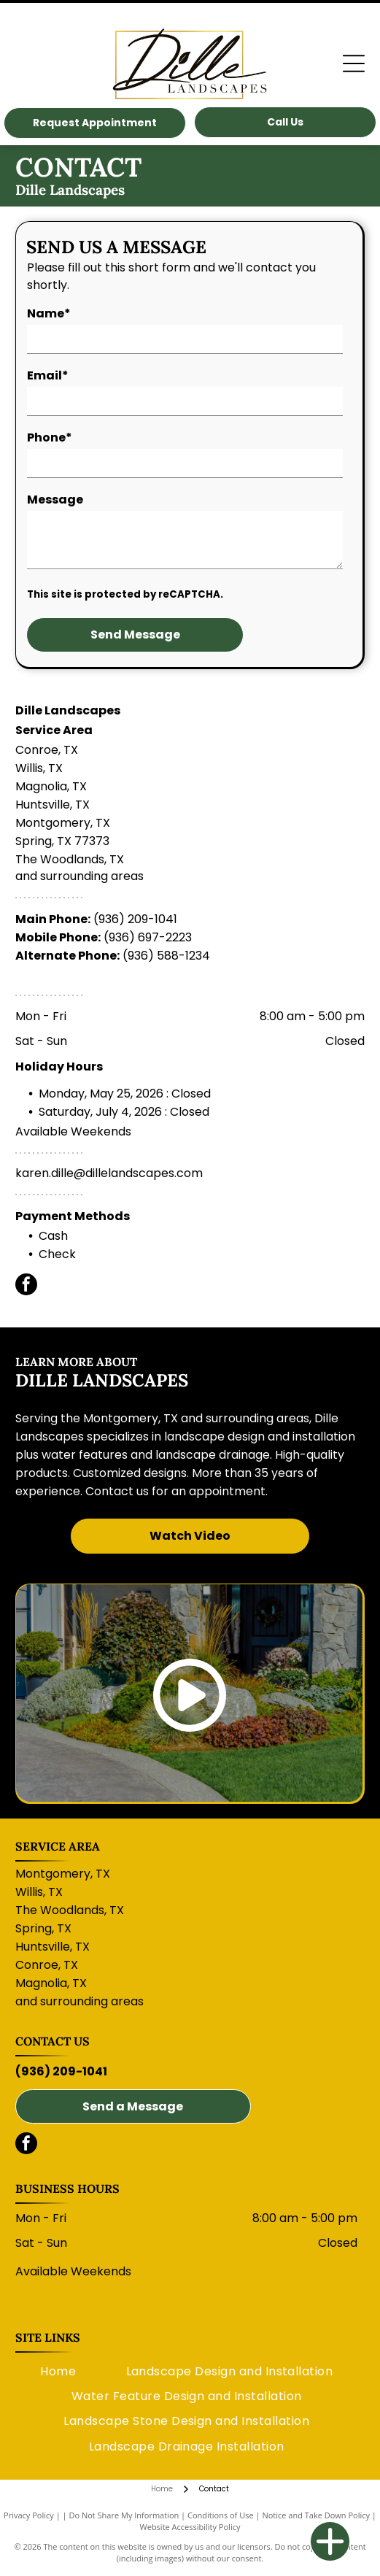 Image resolution: width=380 pixels, height=2576 pixels. What do you see at coordinates (148, 937) in the screenshot?
I see `(936) 697-2223` at bounding box center [148, 937].